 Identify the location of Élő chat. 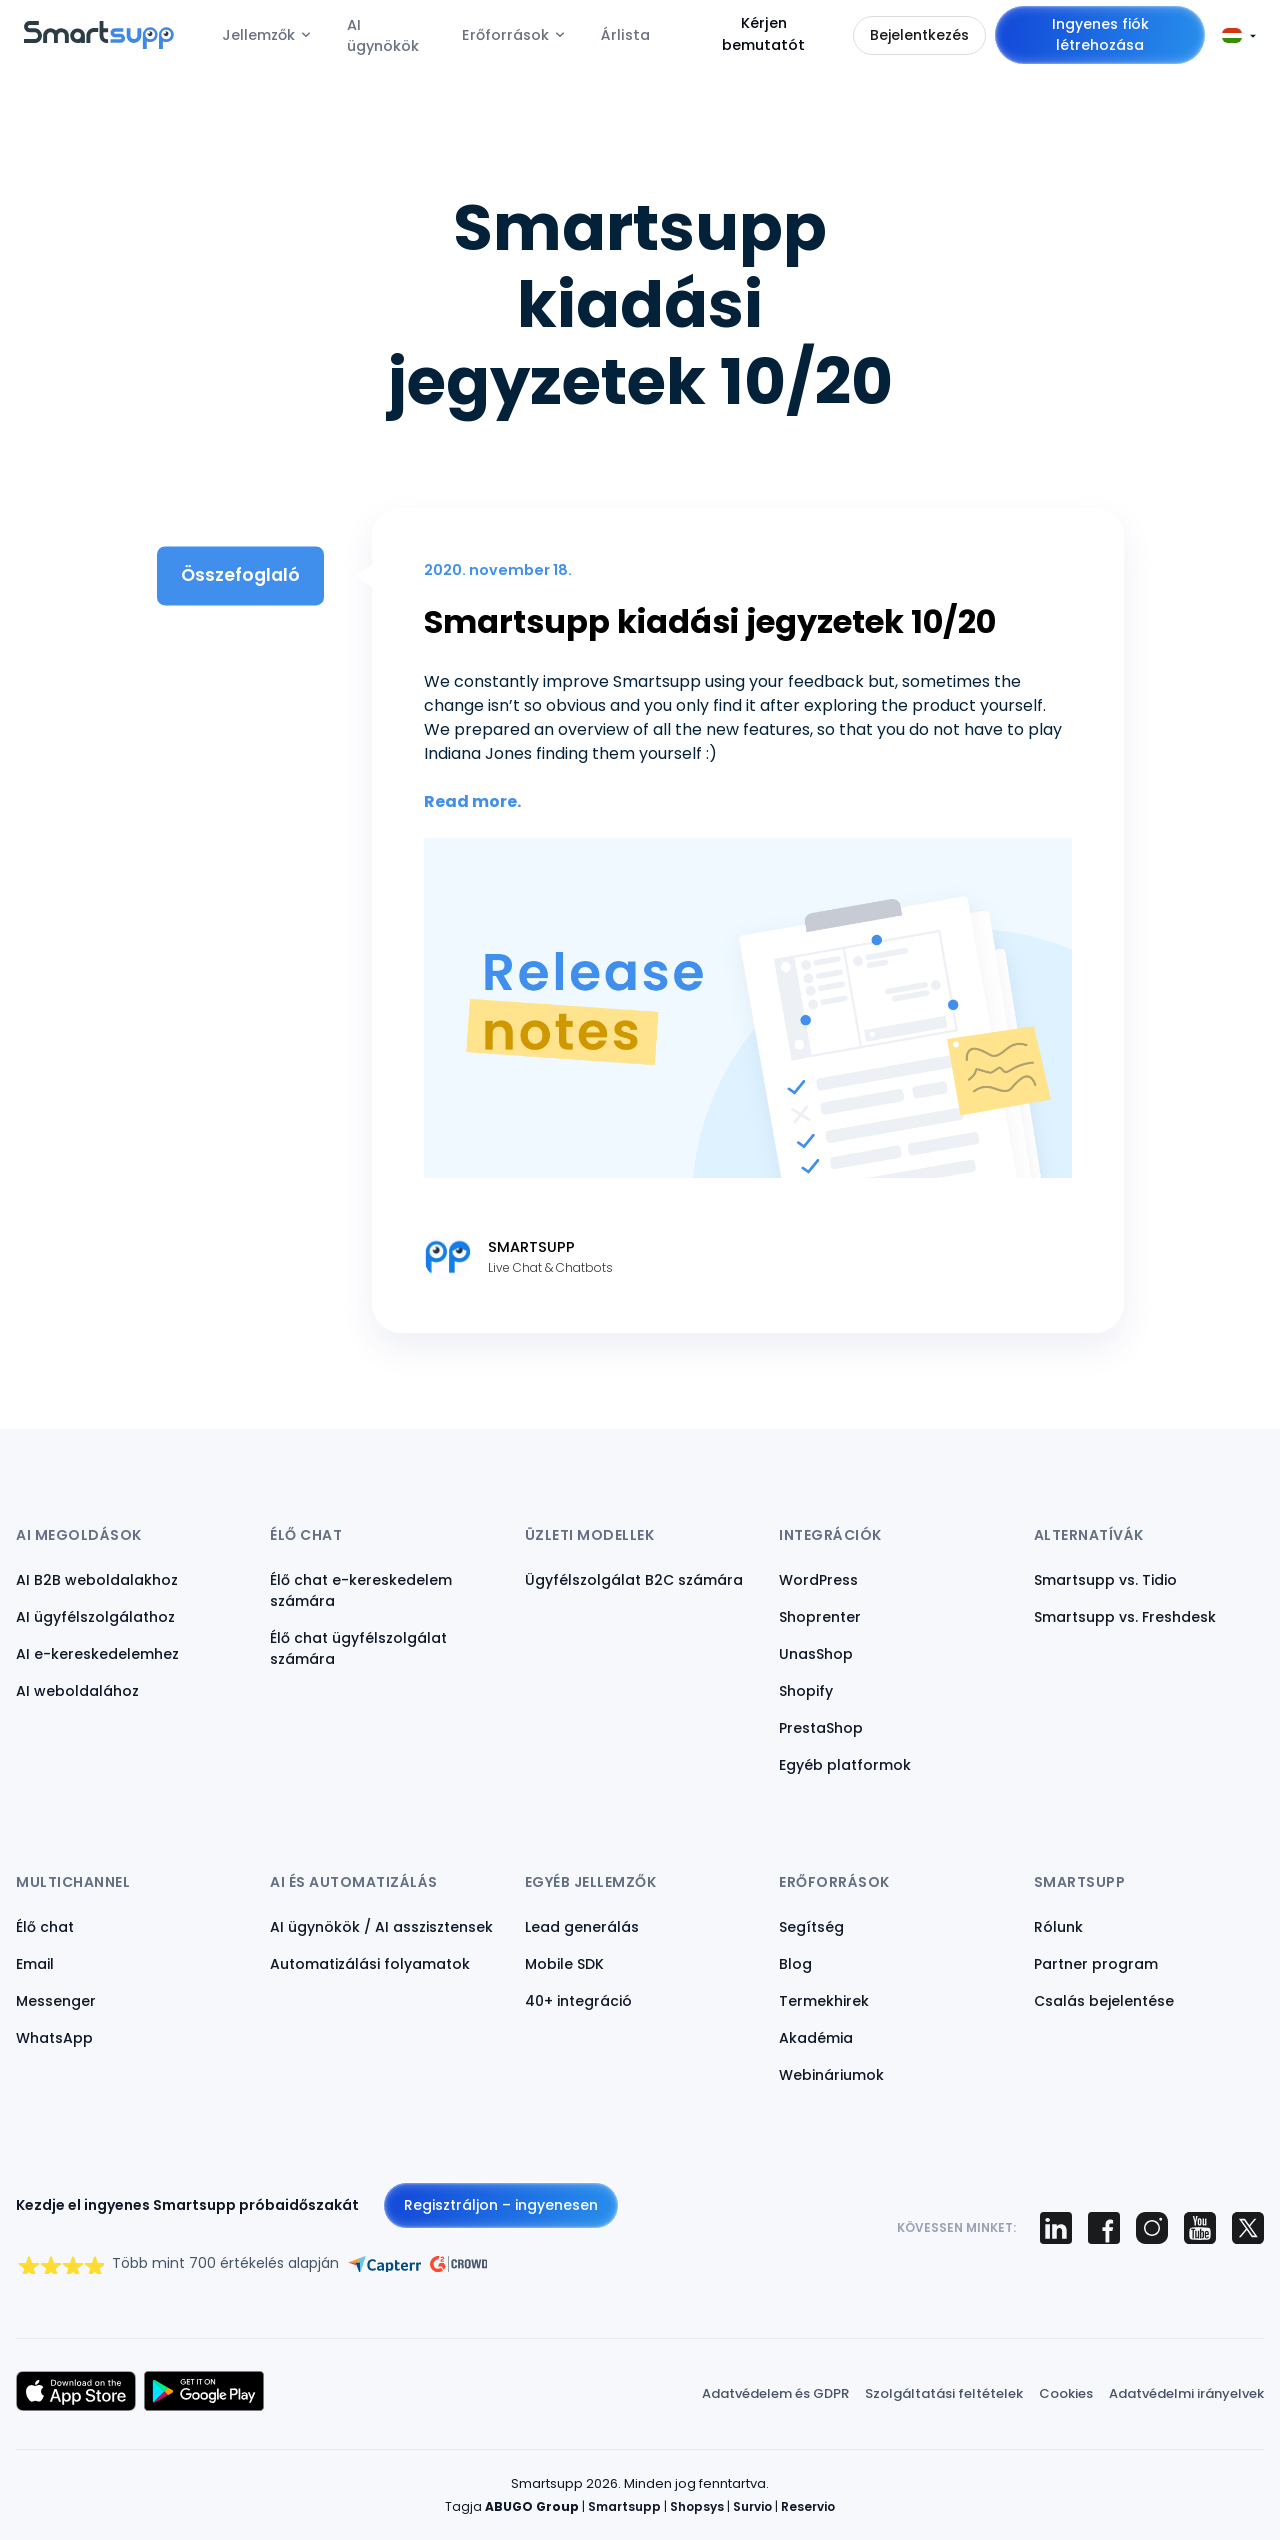
(45, 1927).